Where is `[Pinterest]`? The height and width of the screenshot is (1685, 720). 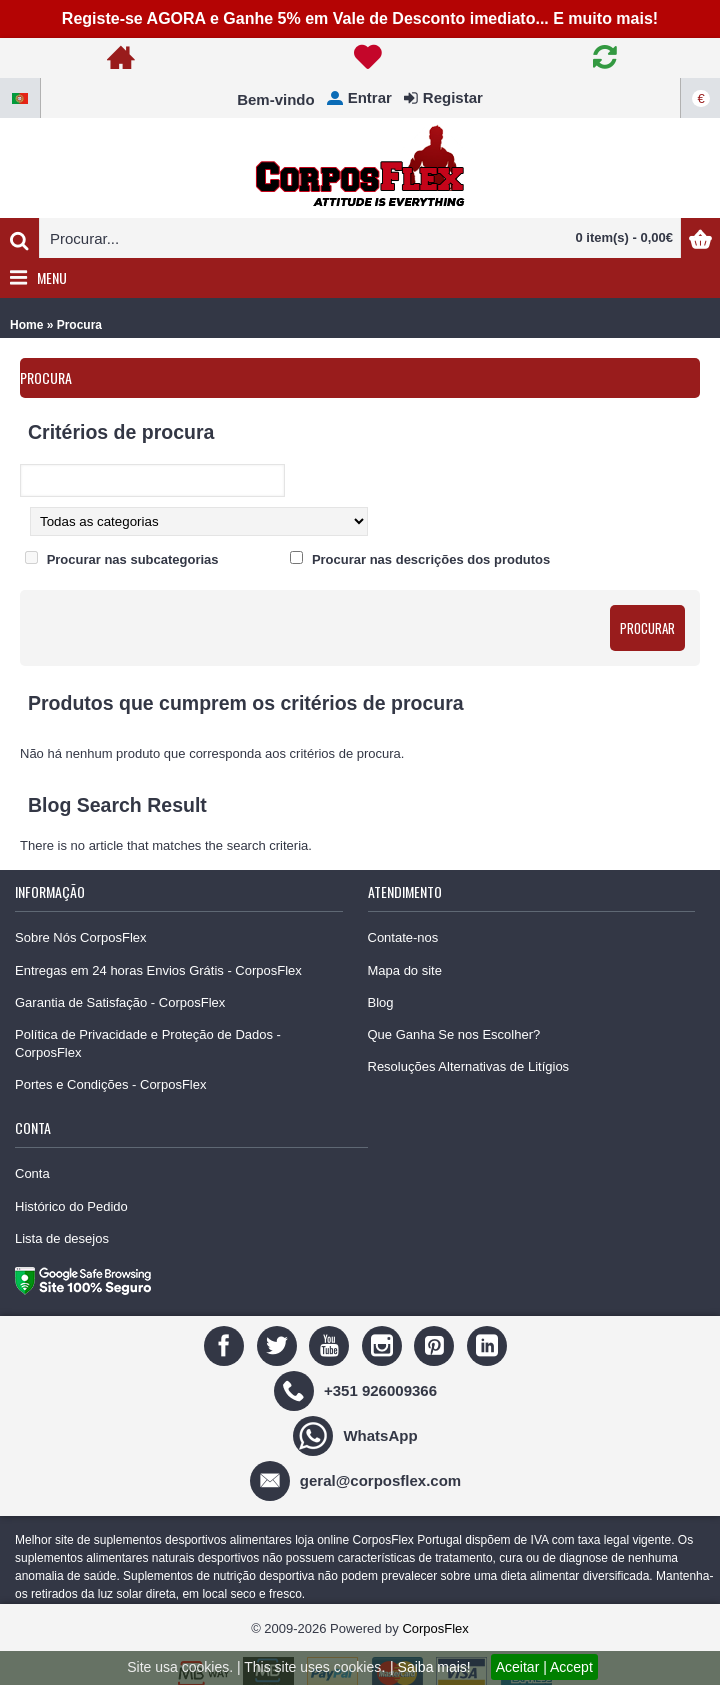
[Pinterest] is located at coordinates (436, 1344).